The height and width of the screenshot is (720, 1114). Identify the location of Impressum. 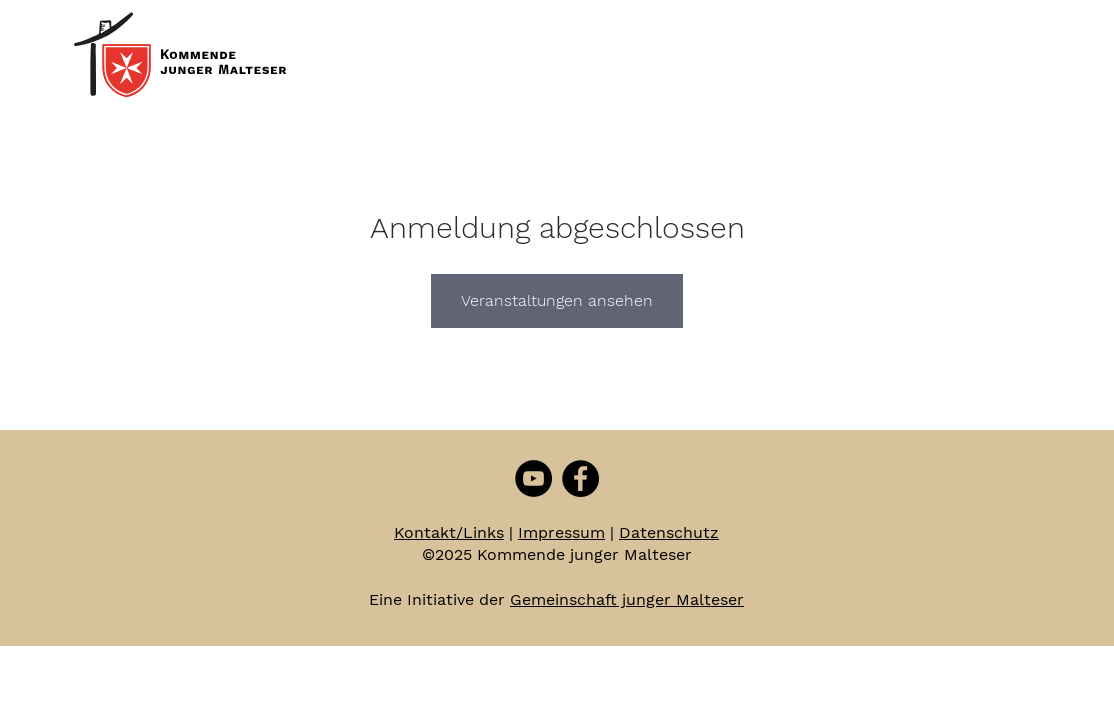
(561, 532).